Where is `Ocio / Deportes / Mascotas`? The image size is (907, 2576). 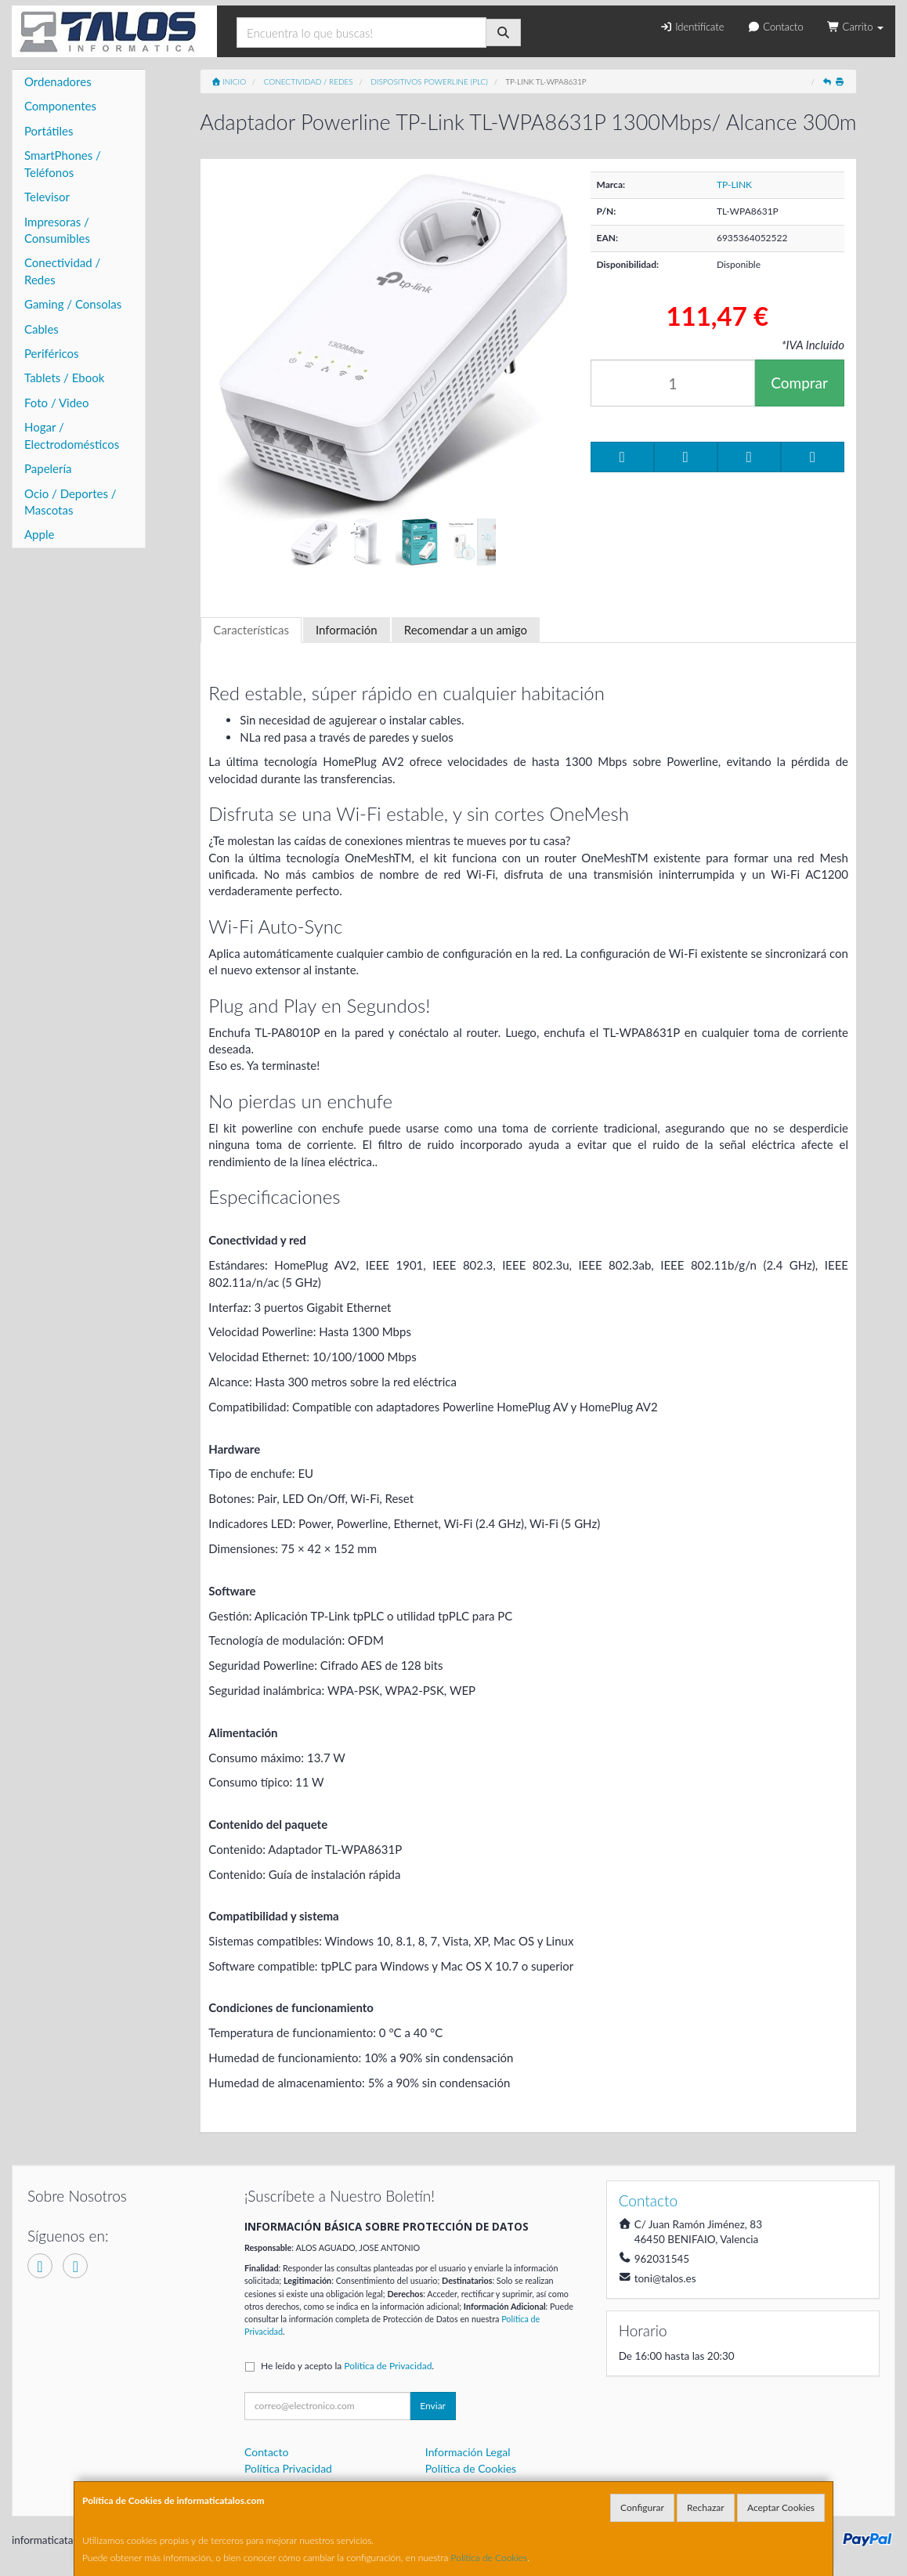
Ocio / Deportes / Mascotas is located at coordinates (70, 501).